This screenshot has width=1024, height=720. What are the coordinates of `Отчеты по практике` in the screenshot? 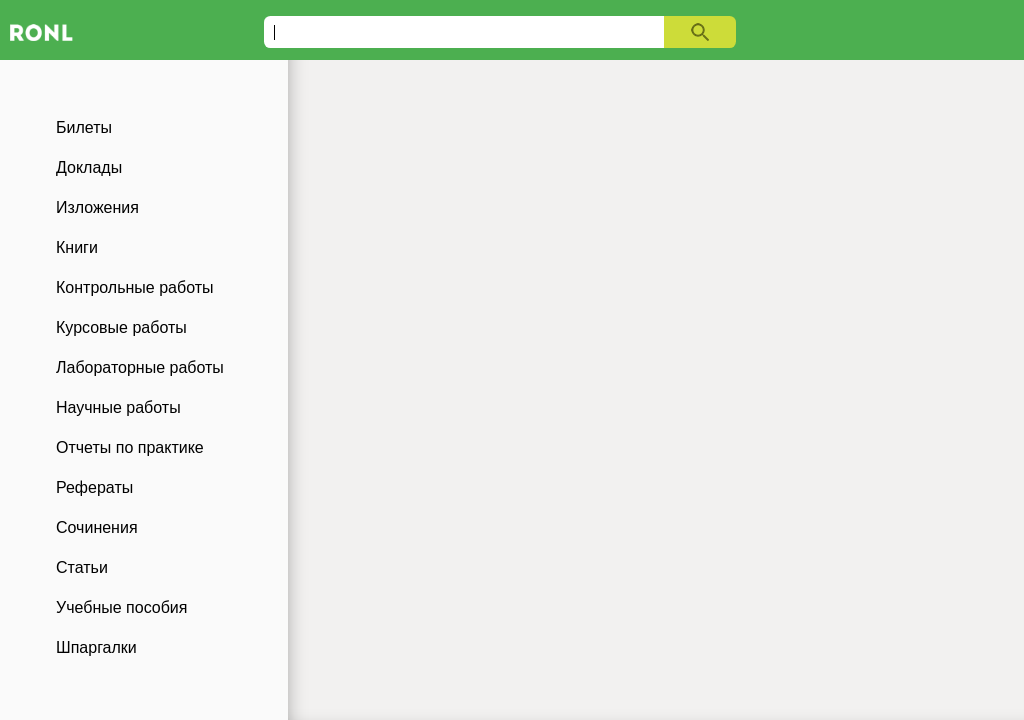 It's located at (130, 447).